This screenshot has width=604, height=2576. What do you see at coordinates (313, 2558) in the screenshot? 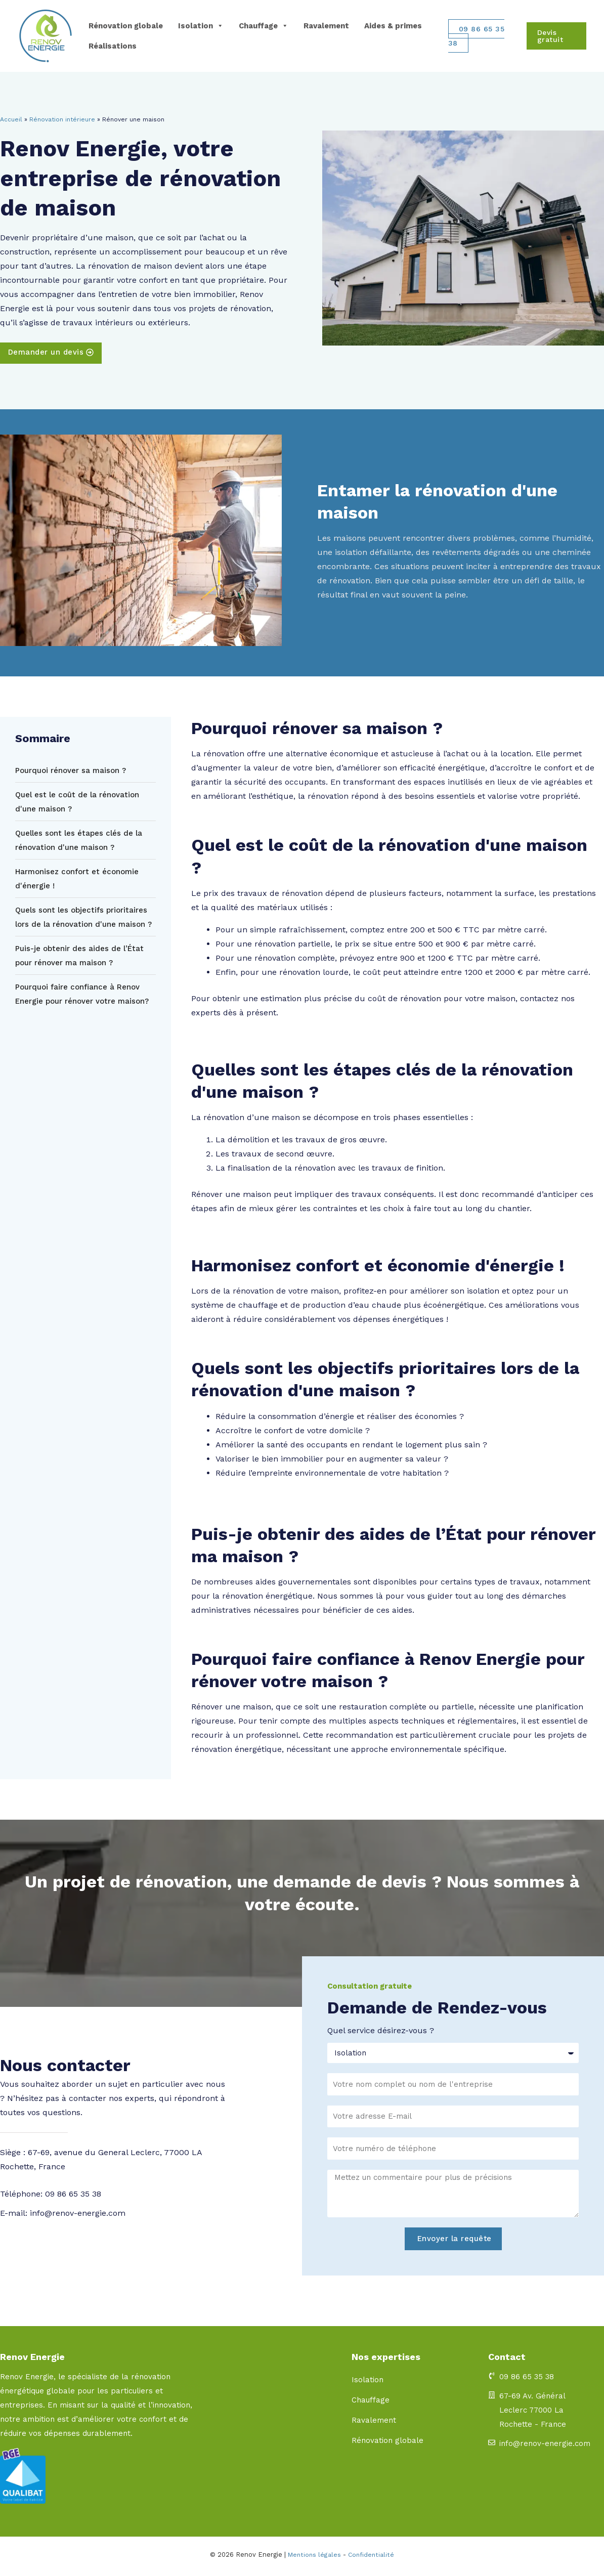
I see `Mentions légales` at bounding box center [313, 2558].